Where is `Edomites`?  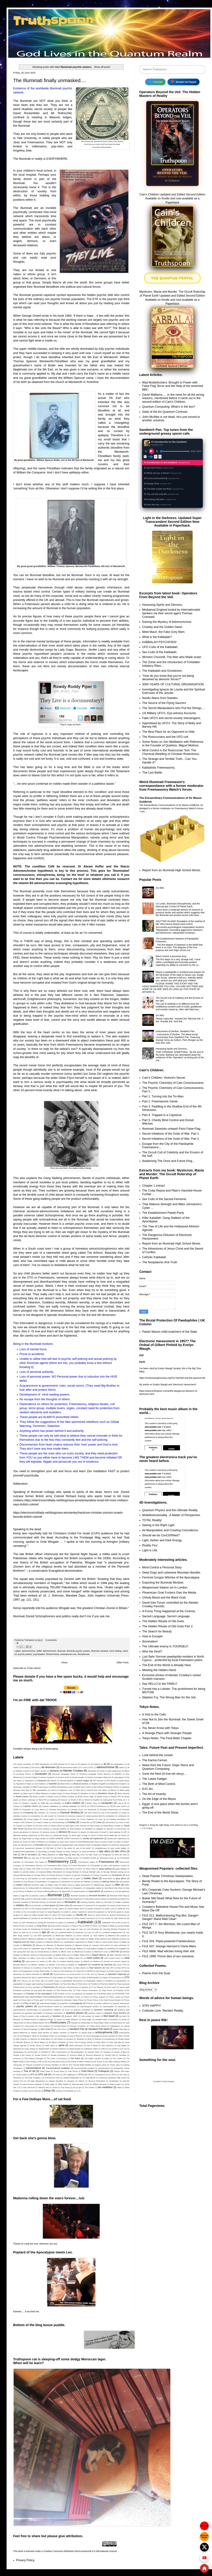
Edomites is located at coordinates (39, 1845).